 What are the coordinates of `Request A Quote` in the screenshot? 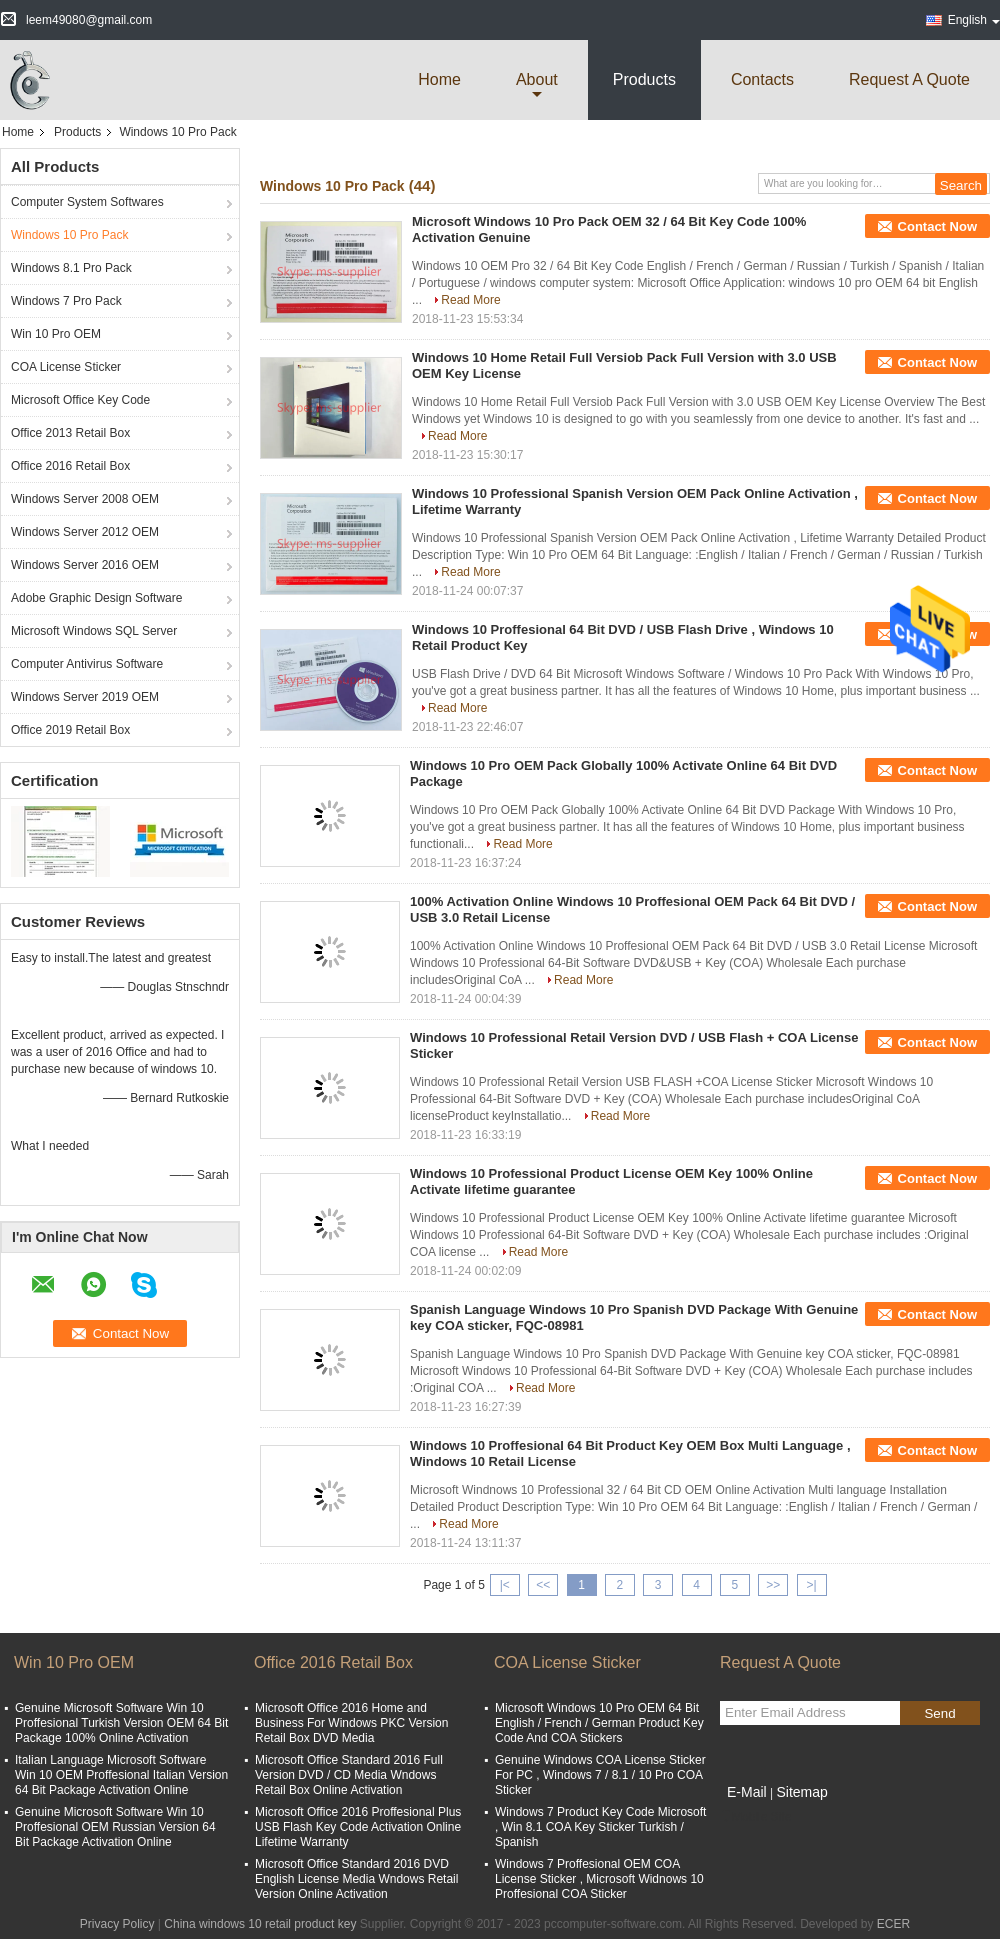 It's located at (909, 79).